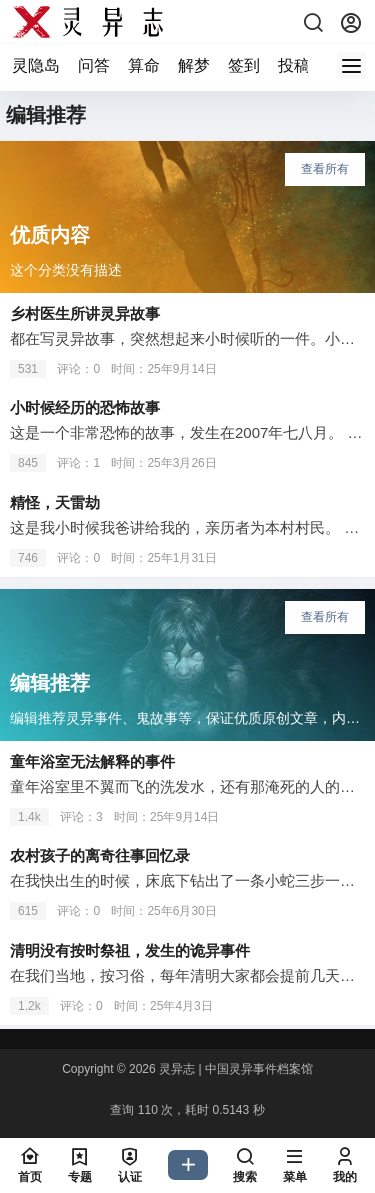 This screenshot has height=1193, width=375. Describe the element at coordinates (144, 65) in the screenshot. I see `算命` at that location.